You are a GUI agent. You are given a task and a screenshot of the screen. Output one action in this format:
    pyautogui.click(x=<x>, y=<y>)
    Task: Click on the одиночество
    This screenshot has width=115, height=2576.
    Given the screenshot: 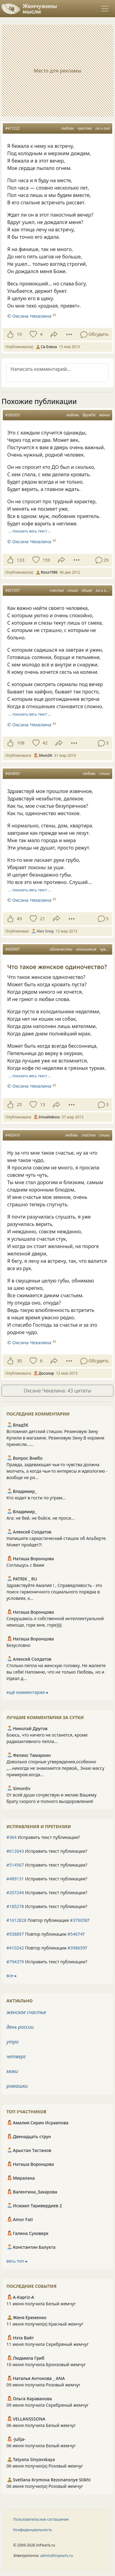 What is the action you would take?
    pyautogui.click(x=60, y=949)
    